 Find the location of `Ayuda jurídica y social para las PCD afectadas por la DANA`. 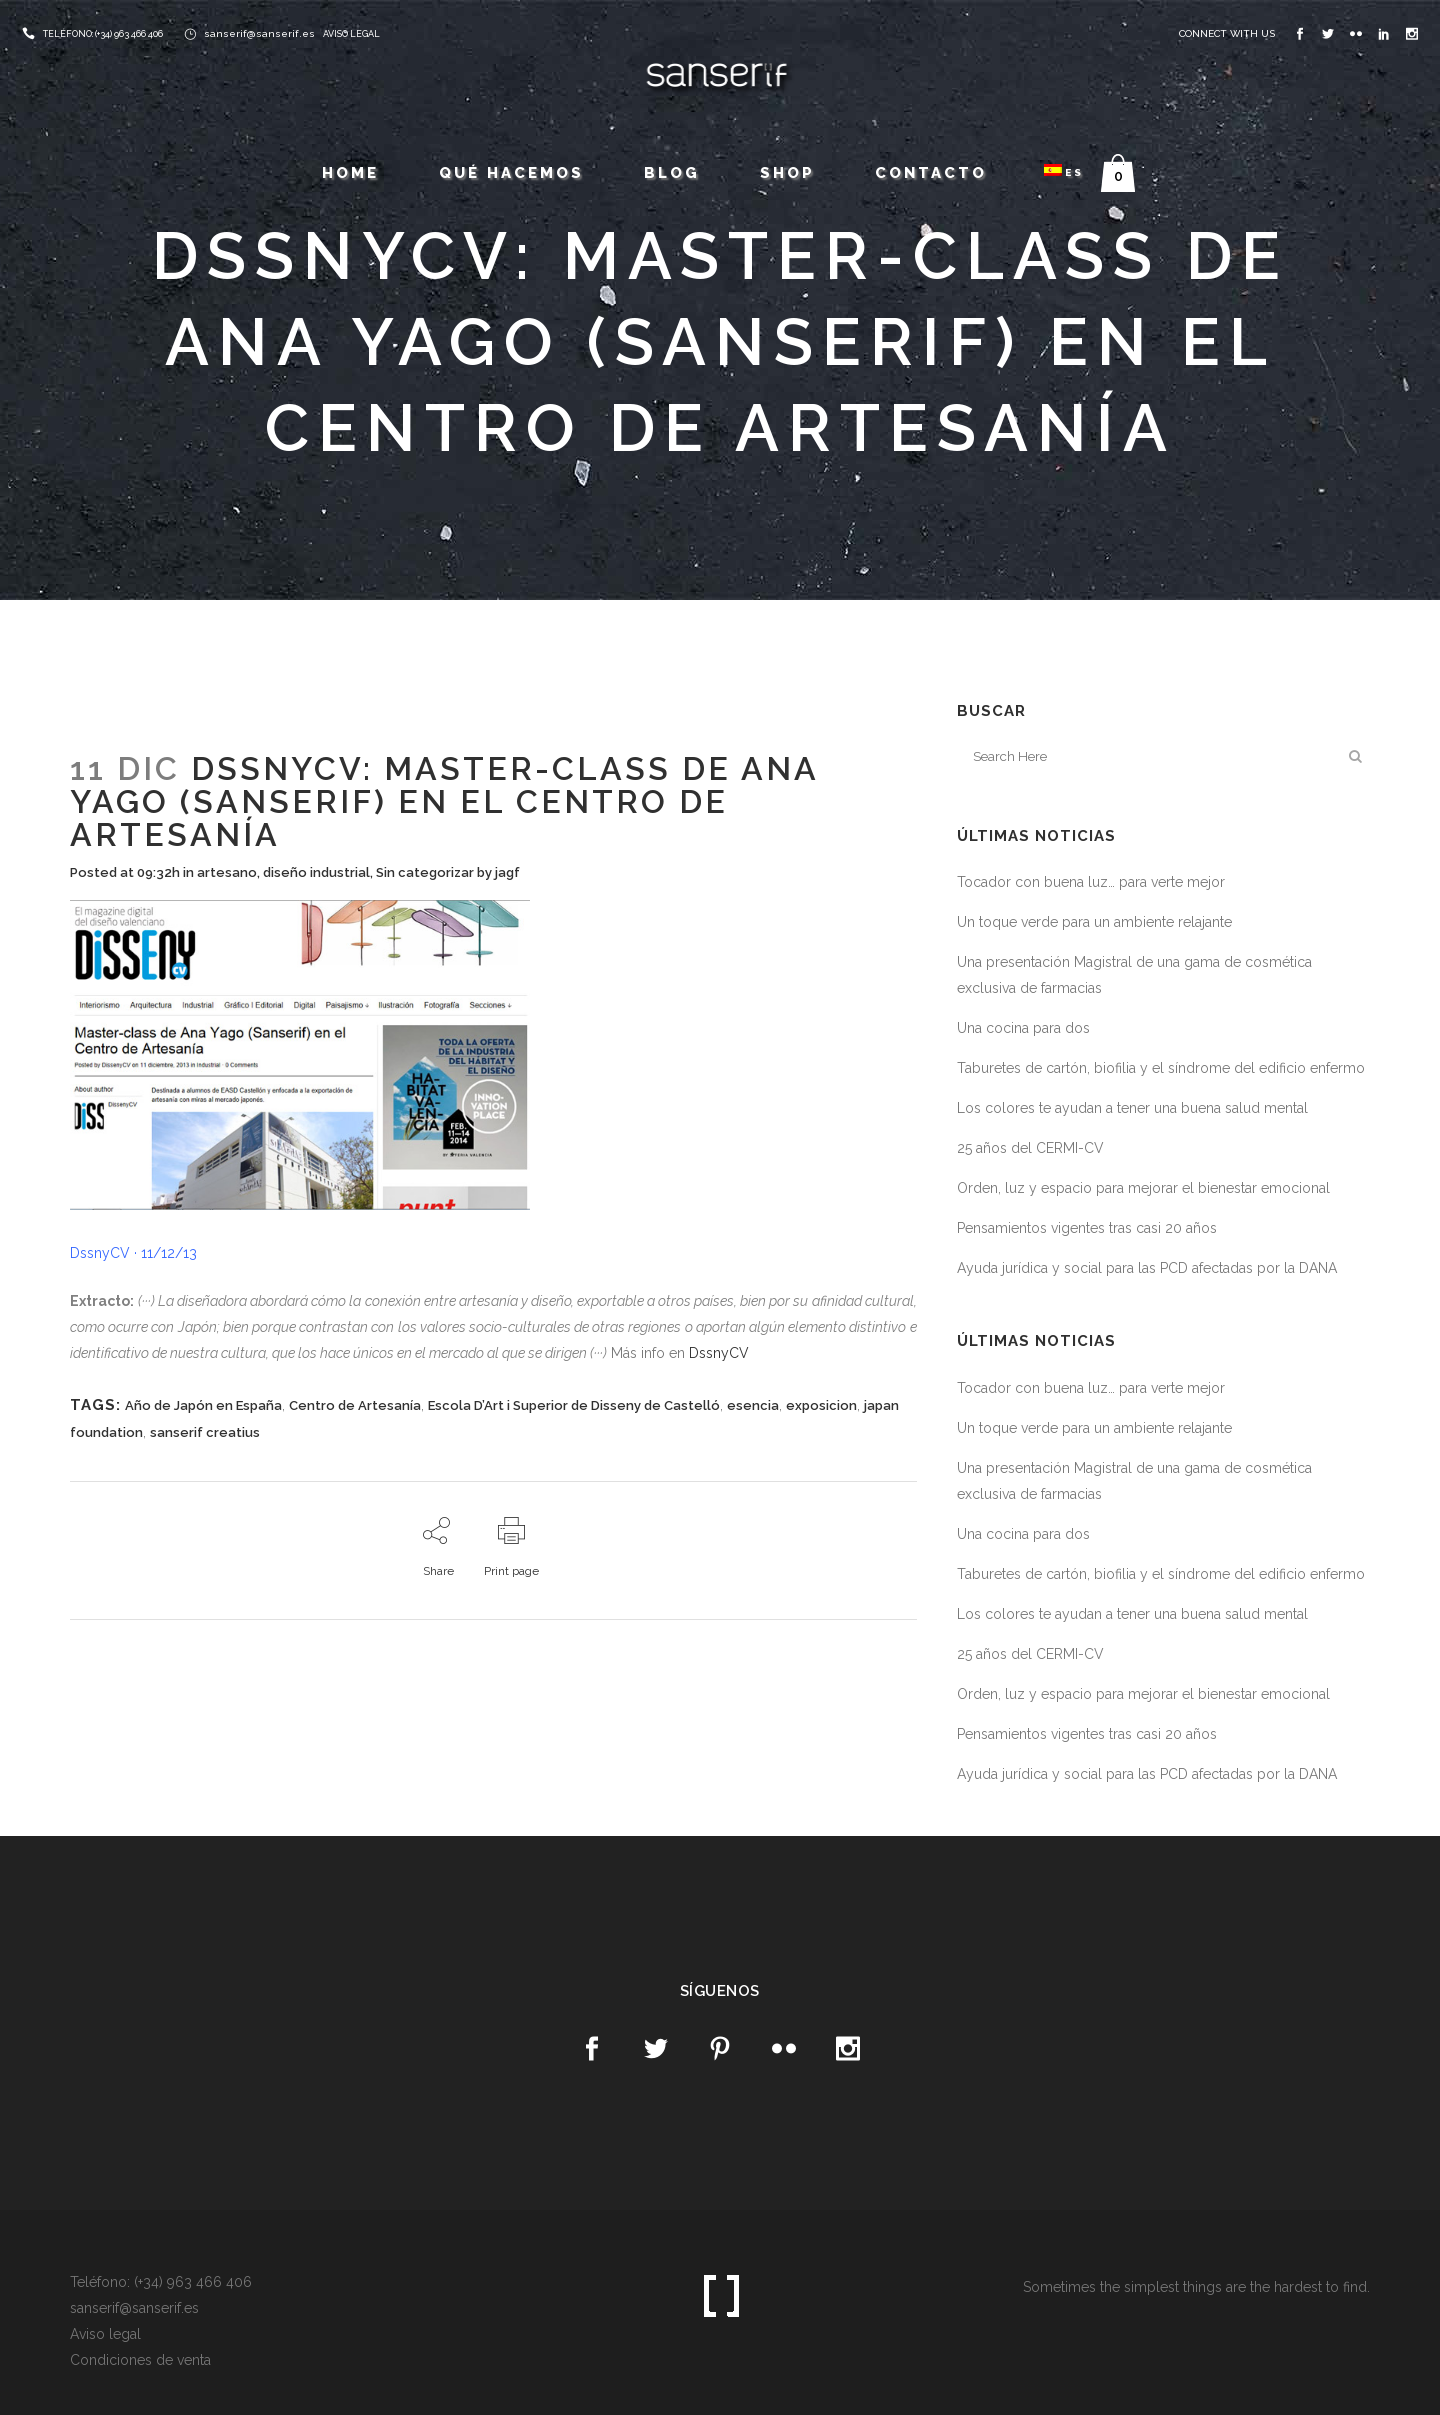

Ayuda jurídica y social para las PCD afectadas por la DANA is located at coordinates (1147, 1268).